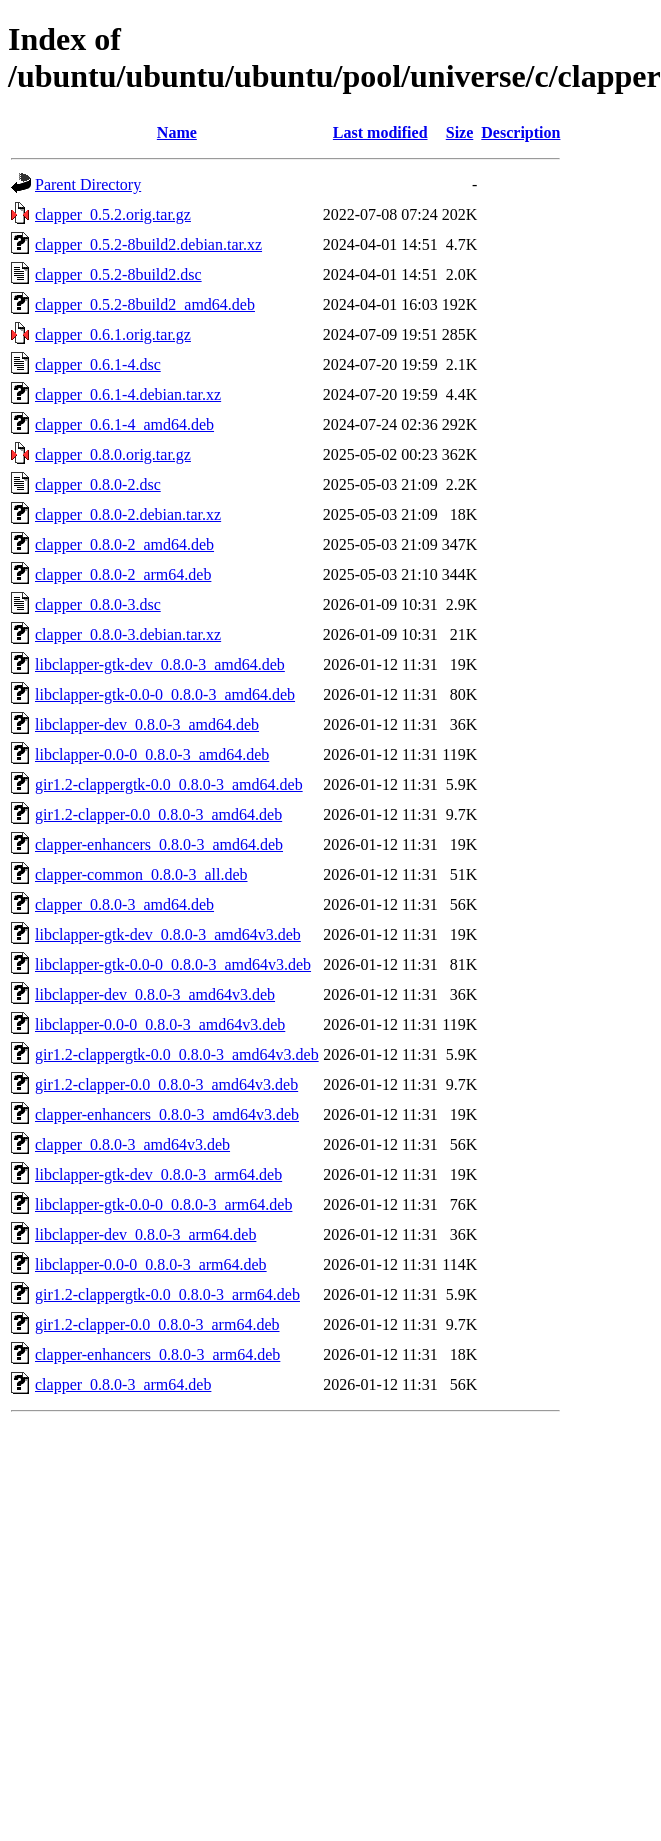 This screenshot has height=1841, width=661. What do you see at coordinates (168, 934) in the screenshot?
I see `libclapper-gtk-dev_0.8.0-3_amd64v3.deb` at bounding box center [168, 934].